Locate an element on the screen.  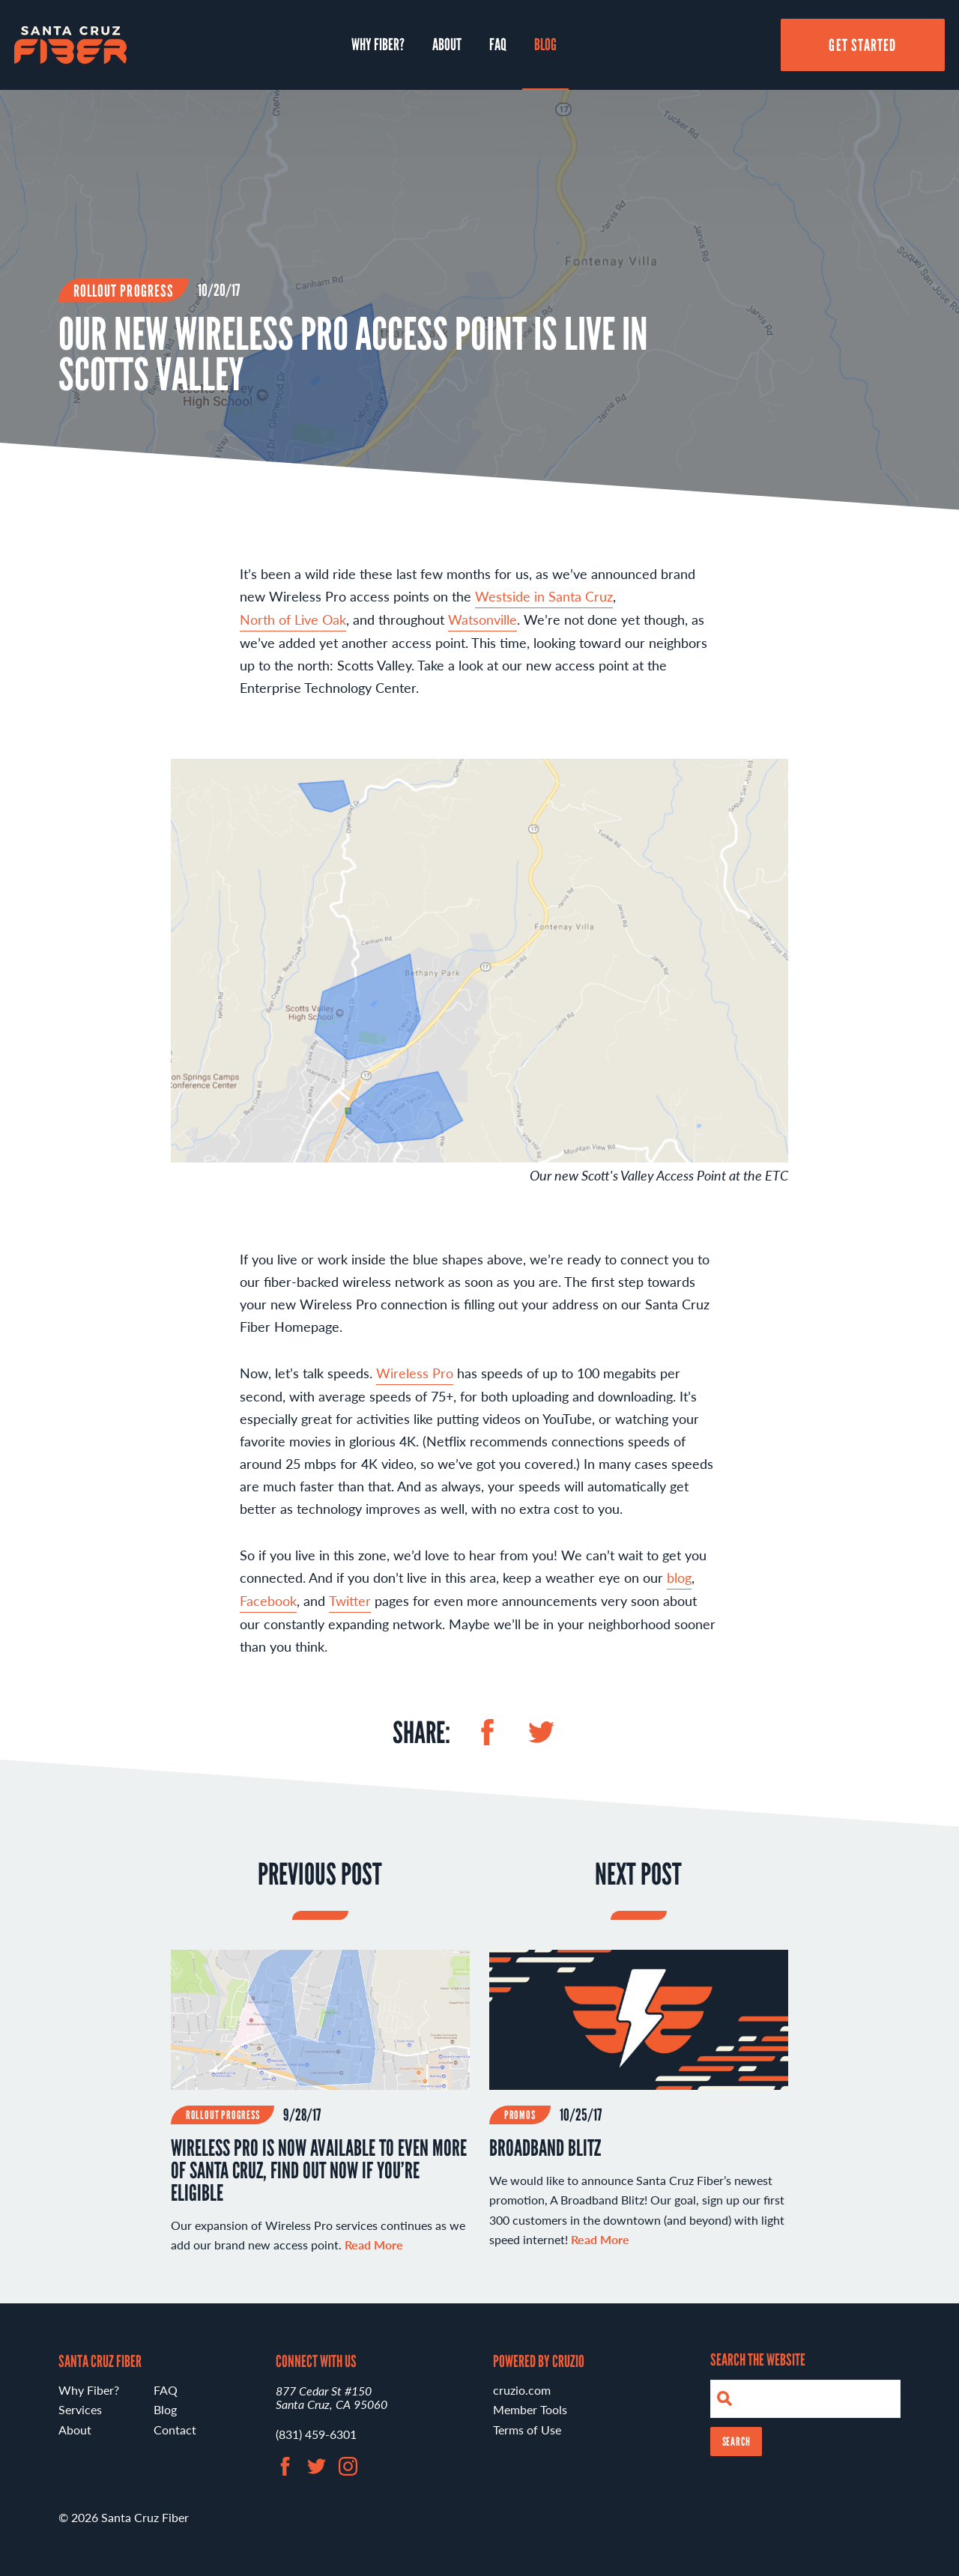
Services is located at coordinates (80, 2409).